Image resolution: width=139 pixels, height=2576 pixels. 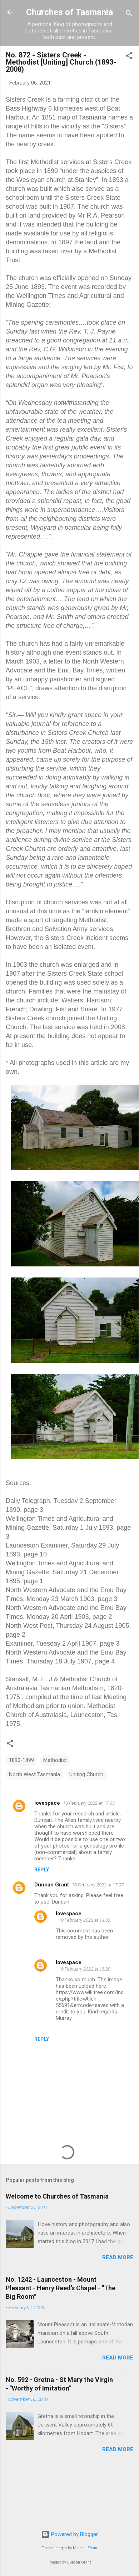 What do you see at coordinates (69, 2534) in the screenshot?
I see `Powered by Blogger` at bounding box center [69, 2534].